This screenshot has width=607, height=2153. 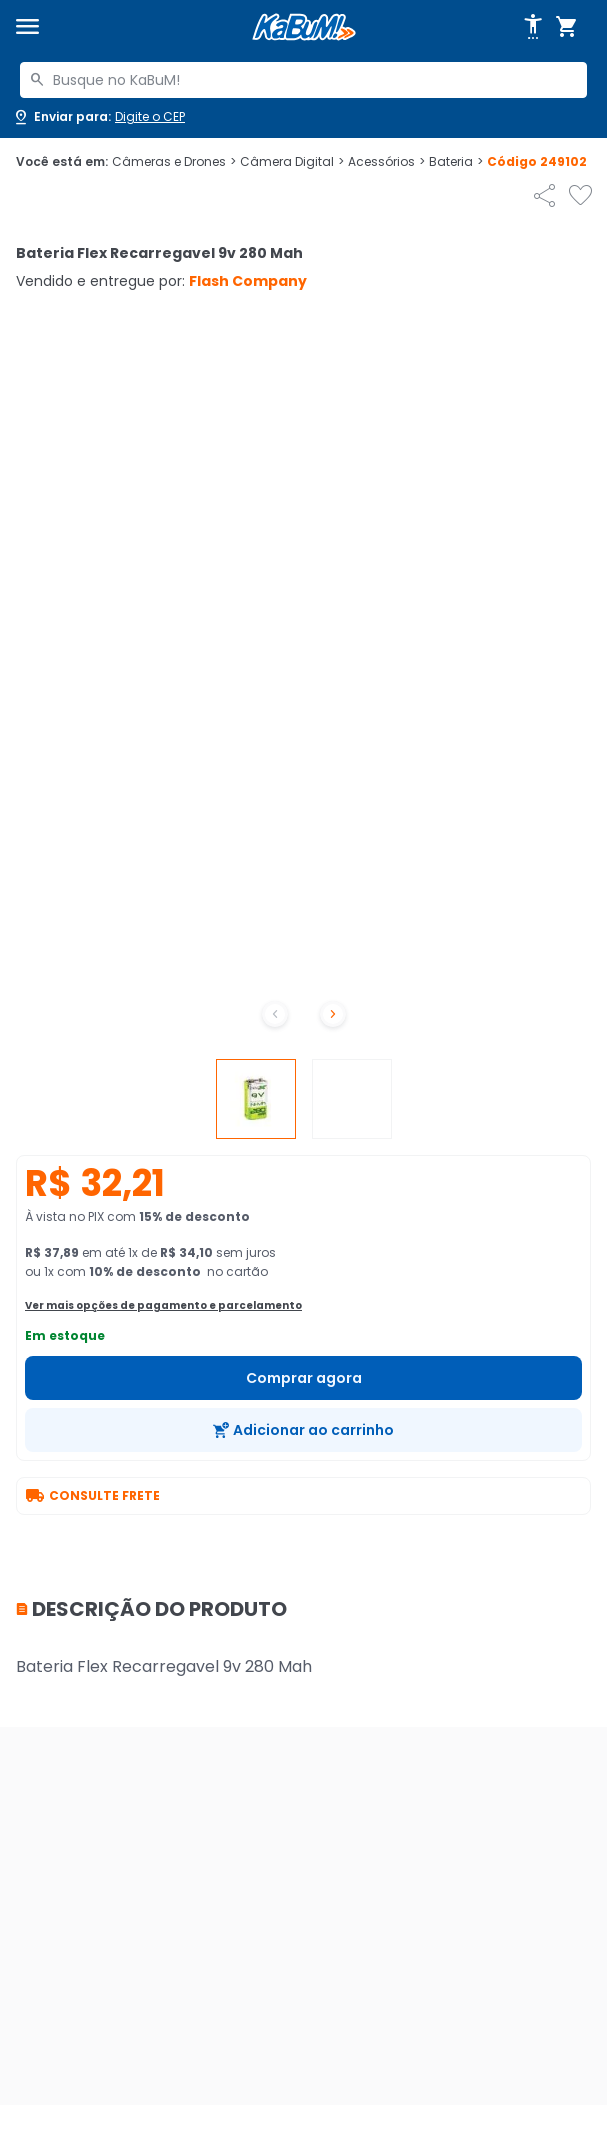 What do you see at coordinates (303, 1430) in the screenshot?
I see `[Adicionar ao carrinho]` at bounding box center [303, 1430].